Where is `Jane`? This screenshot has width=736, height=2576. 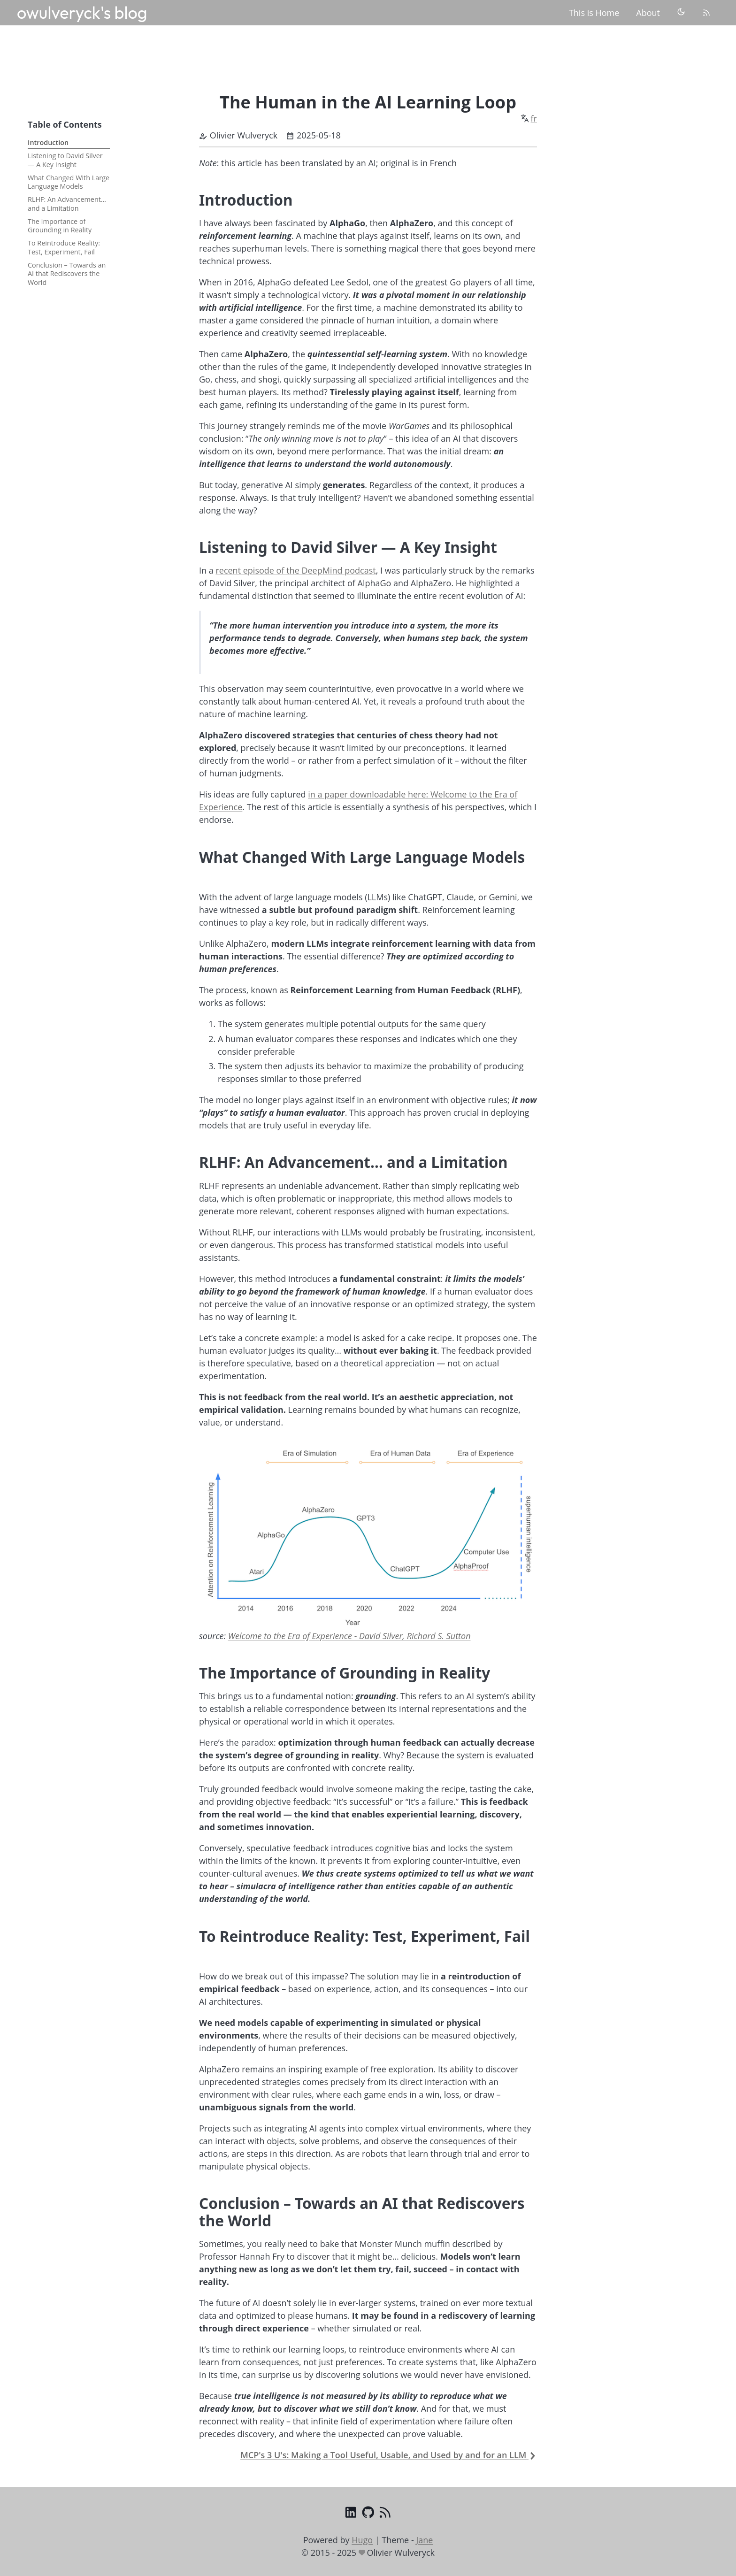 Jane is located at coordinates (424, 2539).